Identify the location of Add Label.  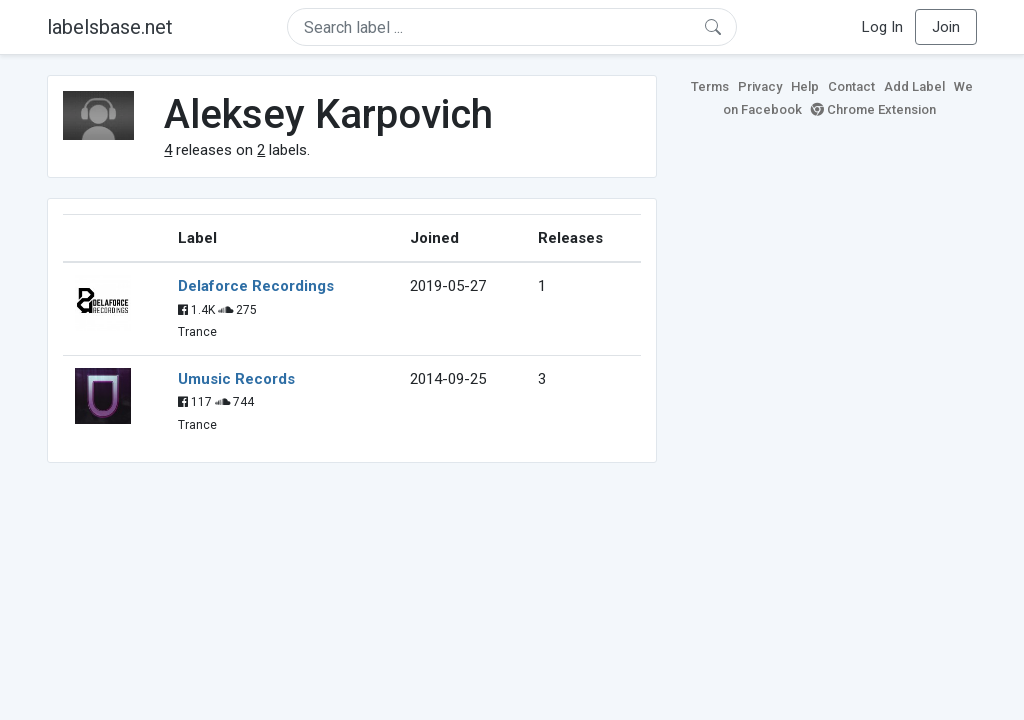
(914, 86).